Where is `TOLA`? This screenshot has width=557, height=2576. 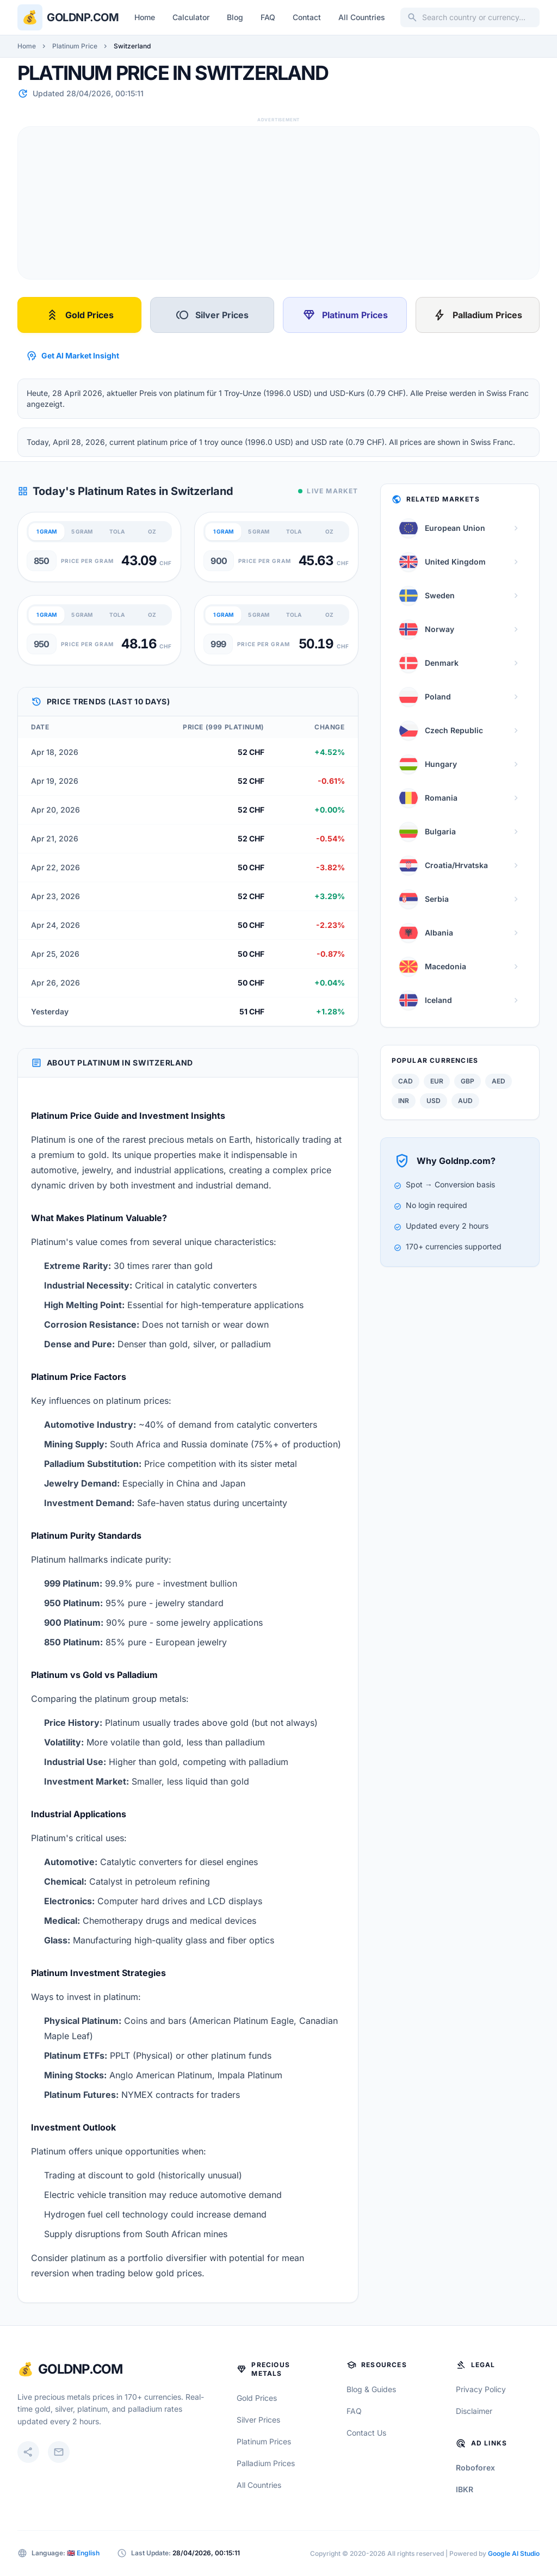
TOLA is located at coordinates (117, 531).